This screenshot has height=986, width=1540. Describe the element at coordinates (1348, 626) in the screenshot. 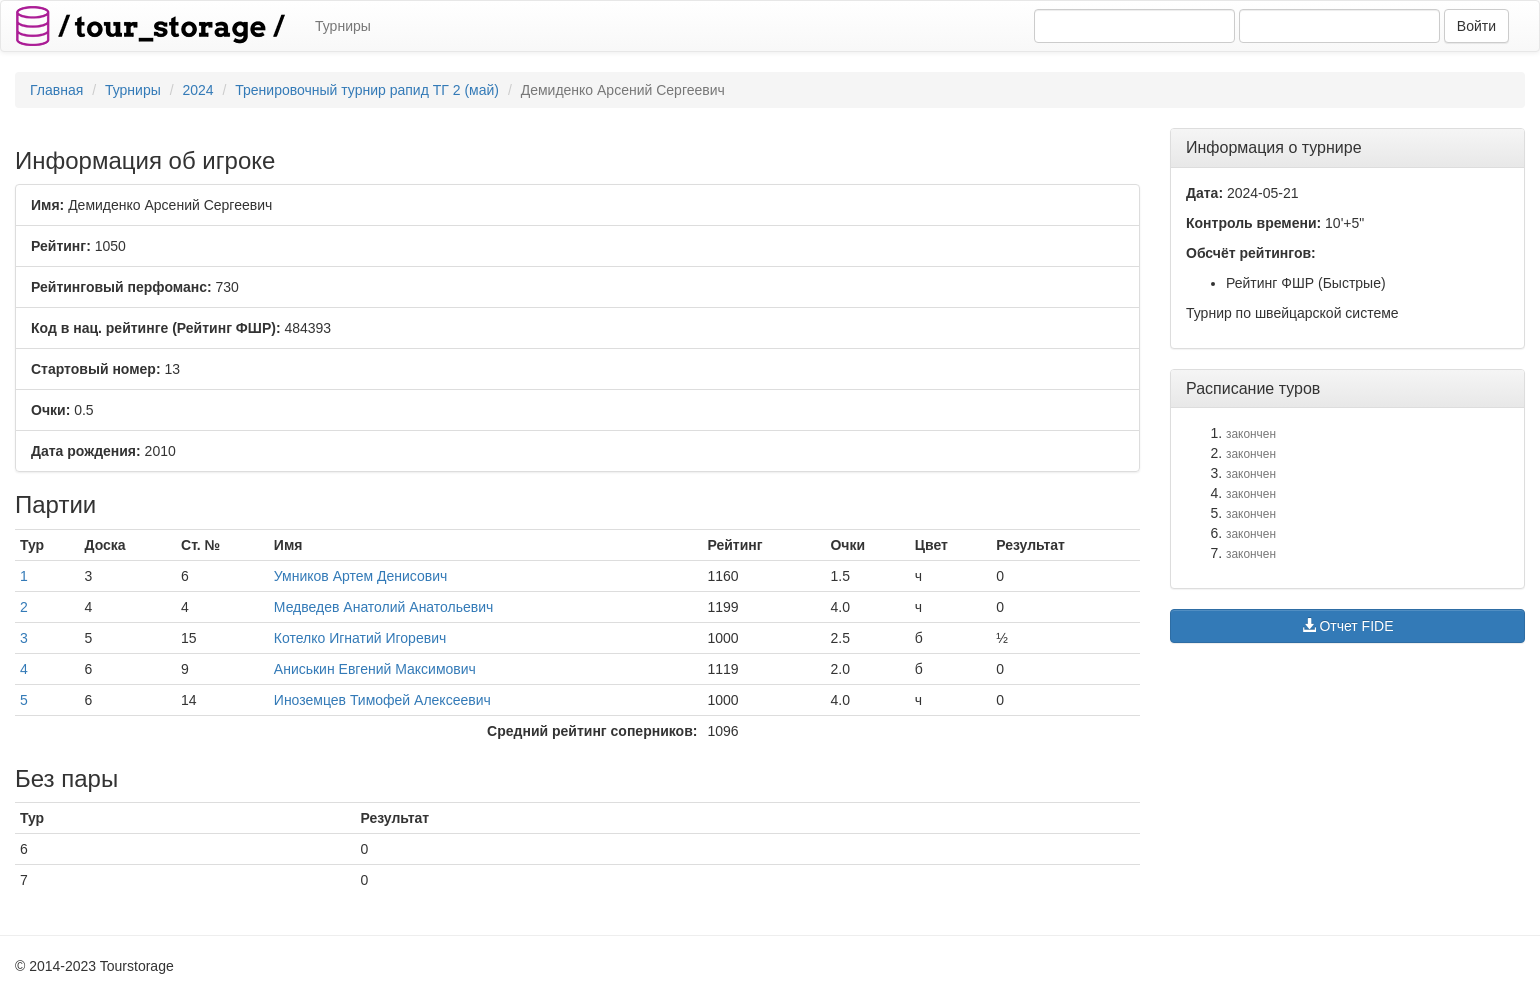

I see `Отчет FIDE` at that location.